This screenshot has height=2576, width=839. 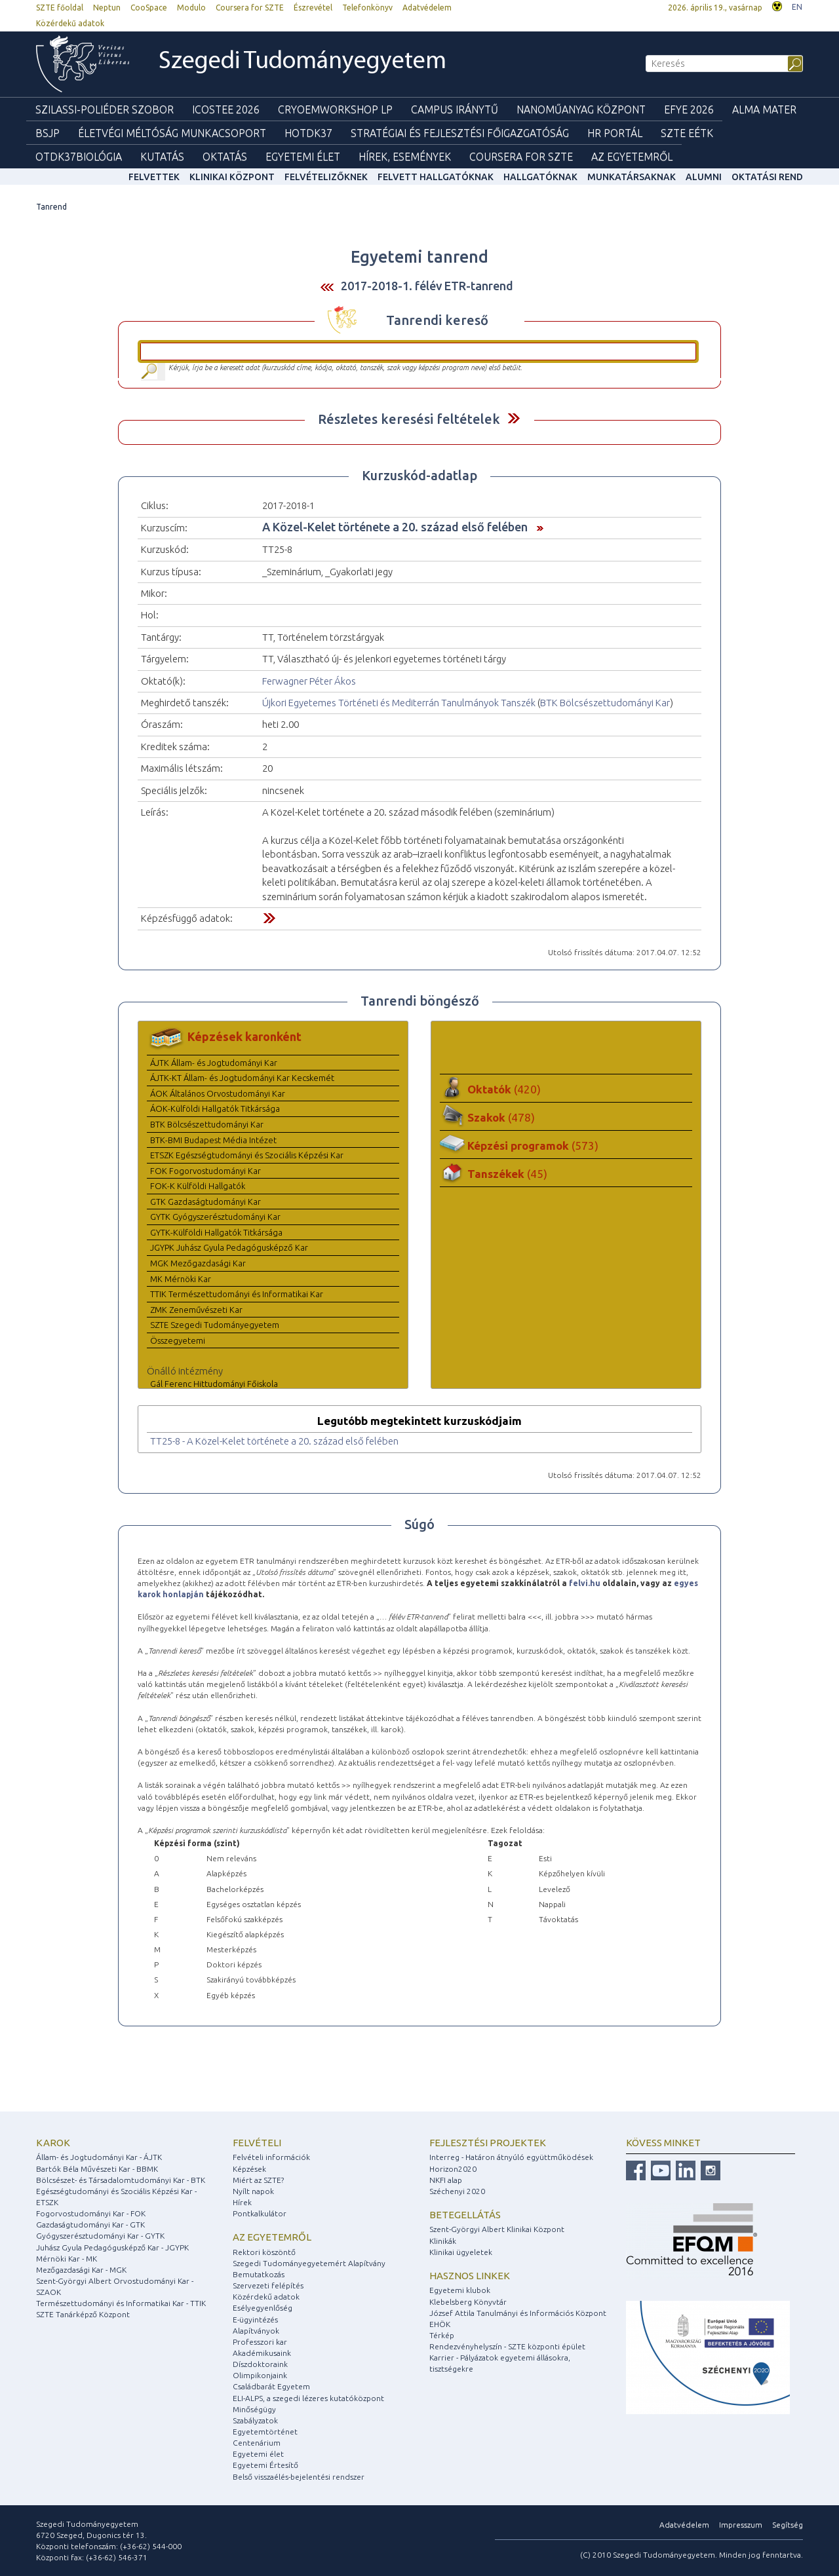 What do you see at coordinates (196, 1309) in the screenshot?
I see `ZMK Zeneművészeti Kar` at bounding box center [196, 1309].